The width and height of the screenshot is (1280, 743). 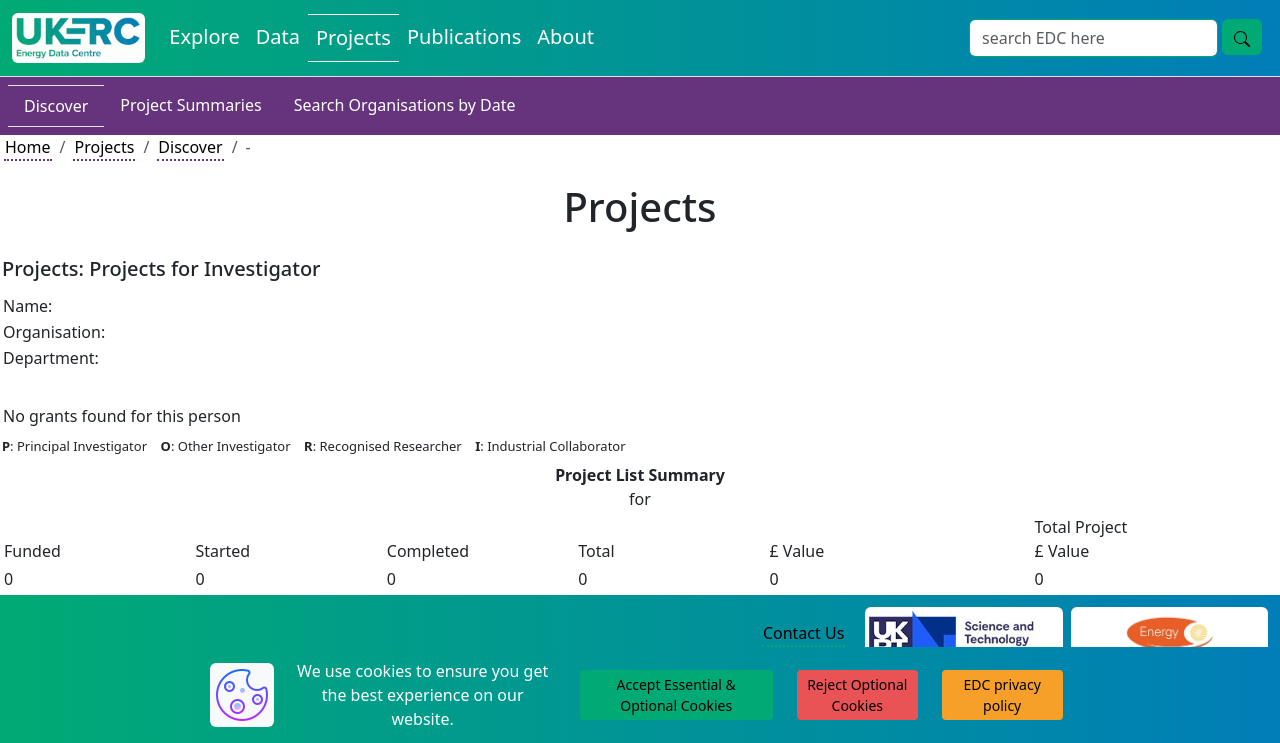 I want to click on Publications [View Publications on the Energy Data Centre], so click(x=464, y=36).